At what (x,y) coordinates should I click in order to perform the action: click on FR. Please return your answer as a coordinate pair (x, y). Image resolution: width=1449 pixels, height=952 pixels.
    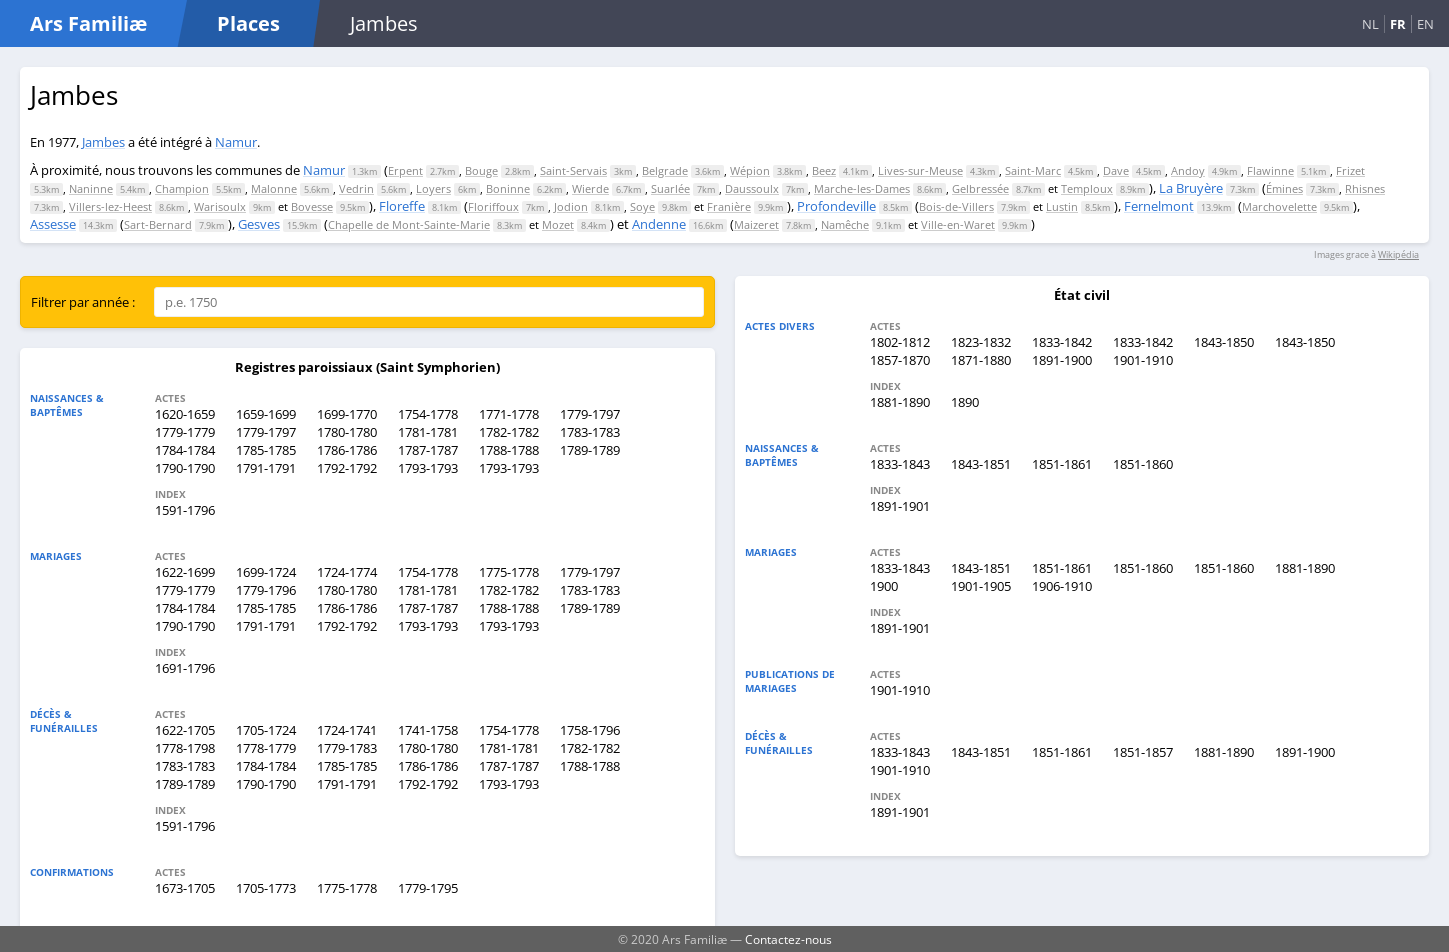
    Looking at the image, I should click on (1398, 24).